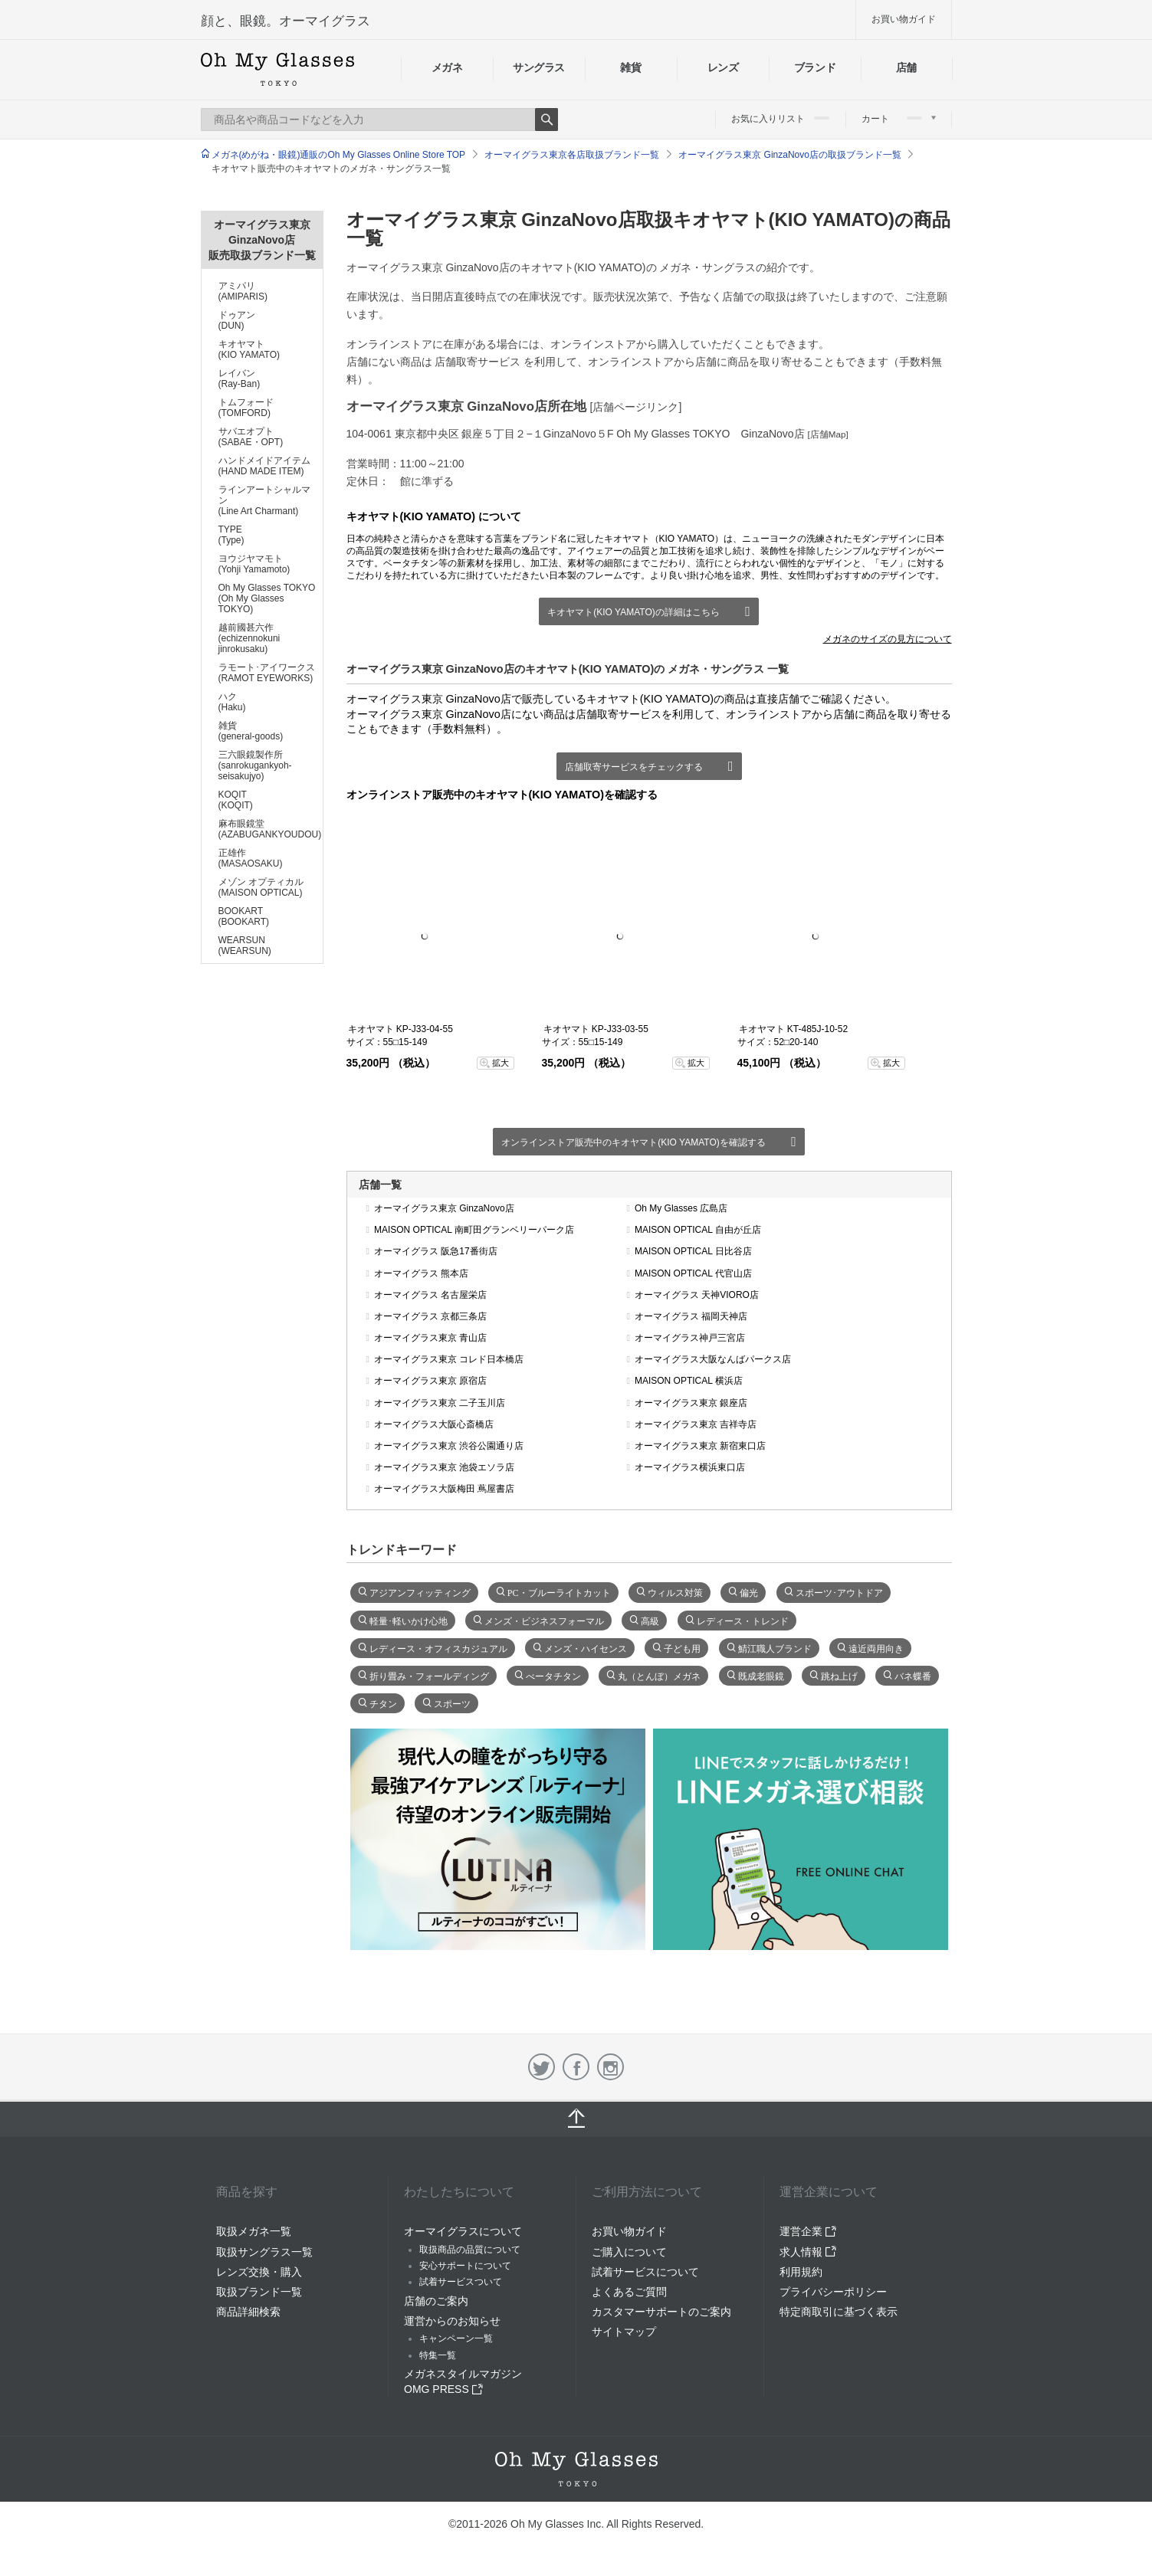 Image resolution: width=1152 pixels, height=2576 pixels. What do you see at coordinates (624, 2331) in the screenshot?
I see `サイトマップ` at bounding box center [624, 2331].